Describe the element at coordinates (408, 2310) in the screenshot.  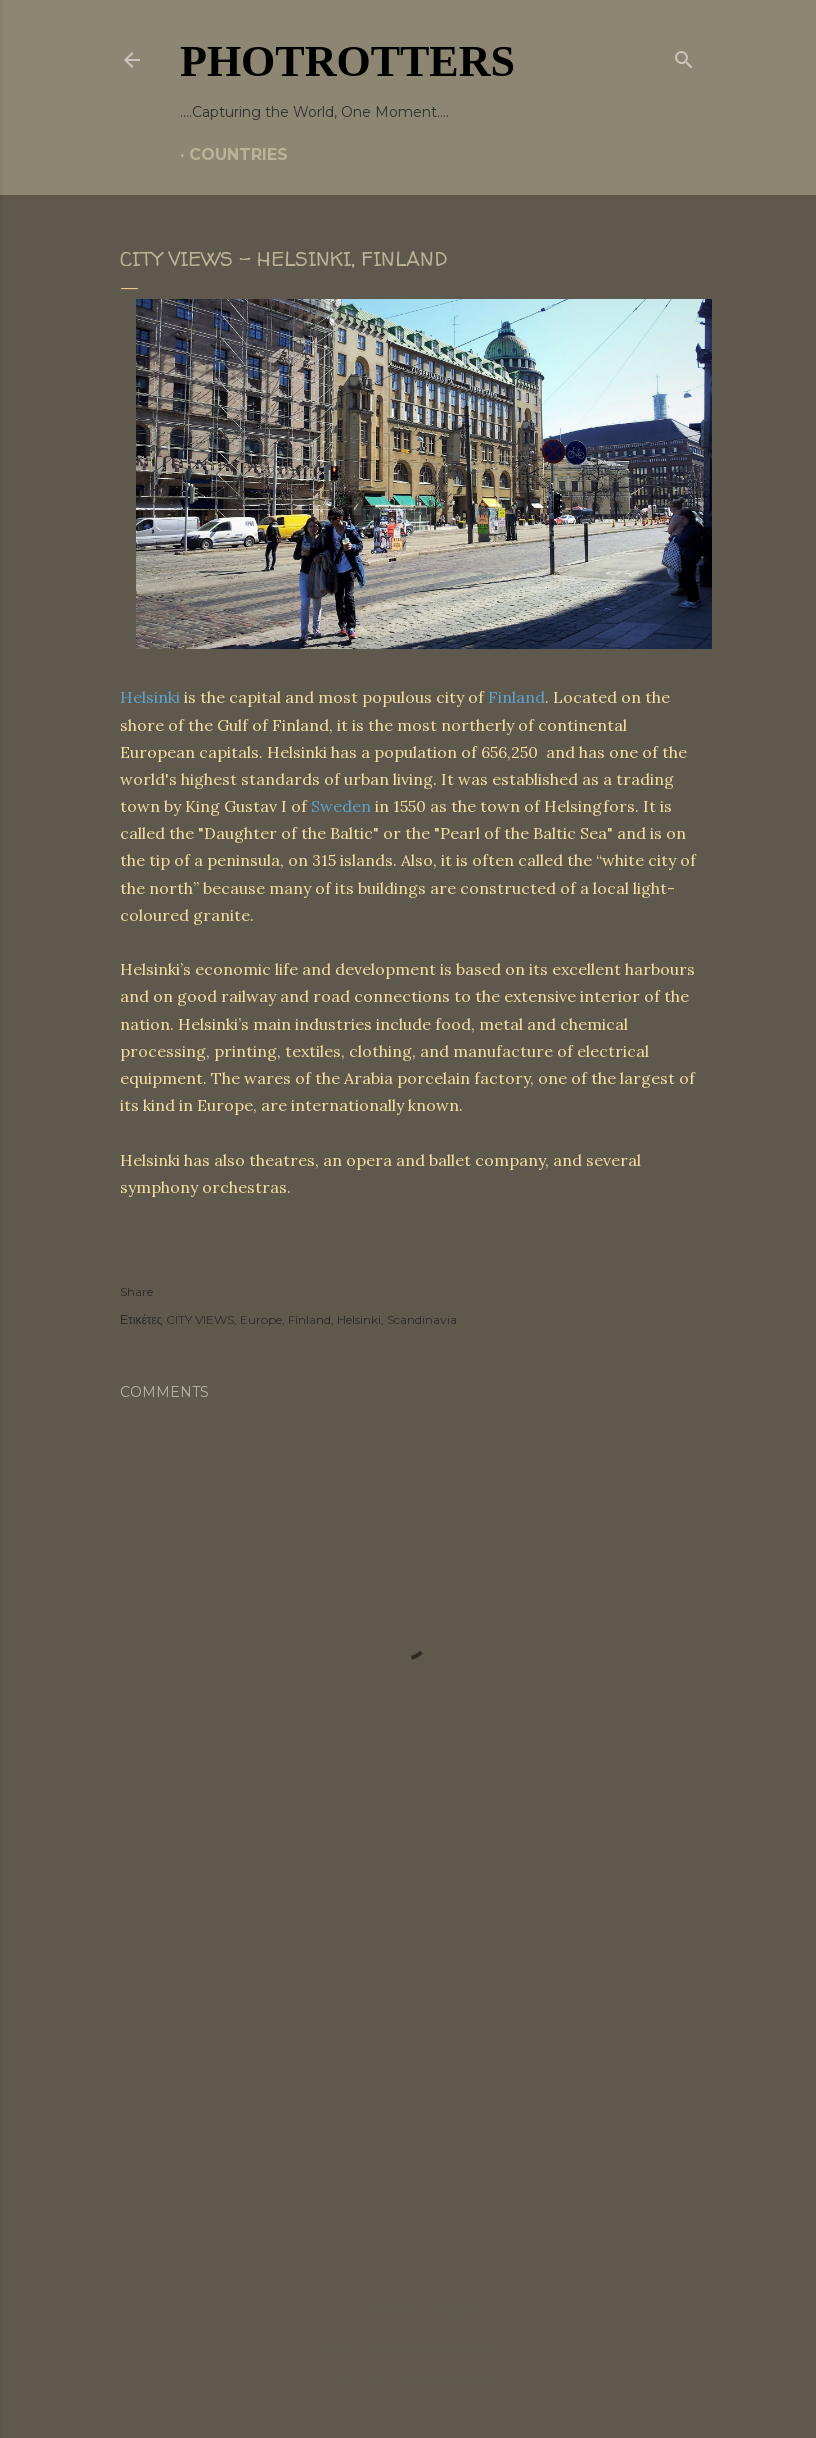
I see `Powered by Blogger` at that location.